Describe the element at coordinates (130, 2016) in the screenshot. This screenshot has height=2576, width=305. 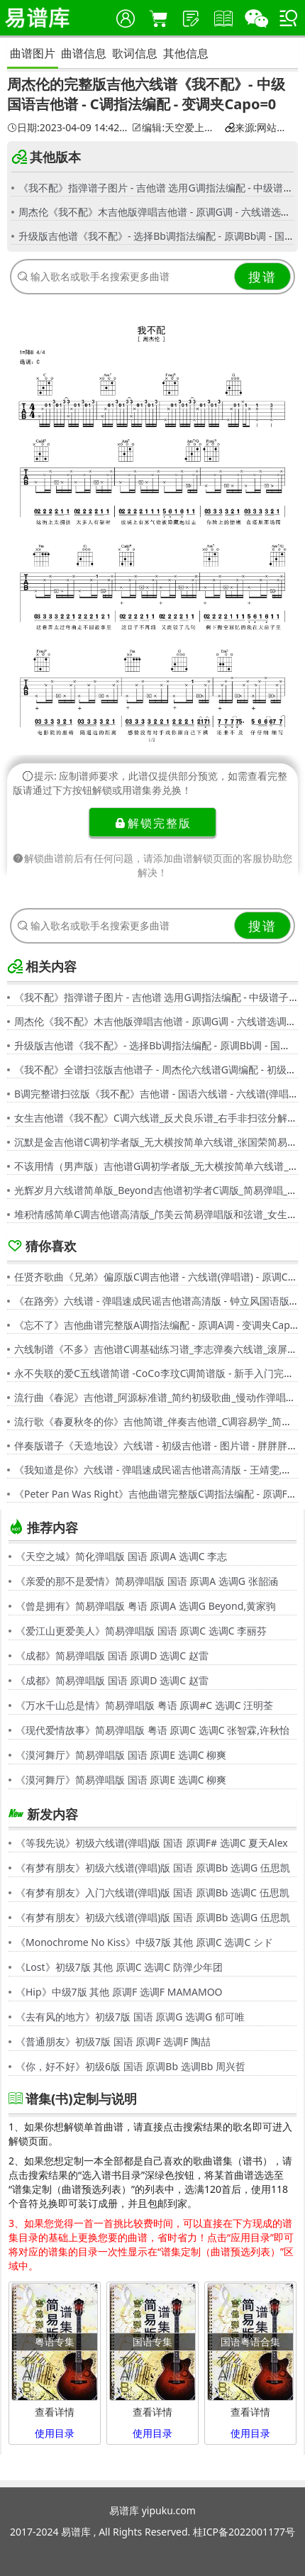
I see `《去有风的地方》初级7版 国语 原调G 选调G 郁可唯` at that location.